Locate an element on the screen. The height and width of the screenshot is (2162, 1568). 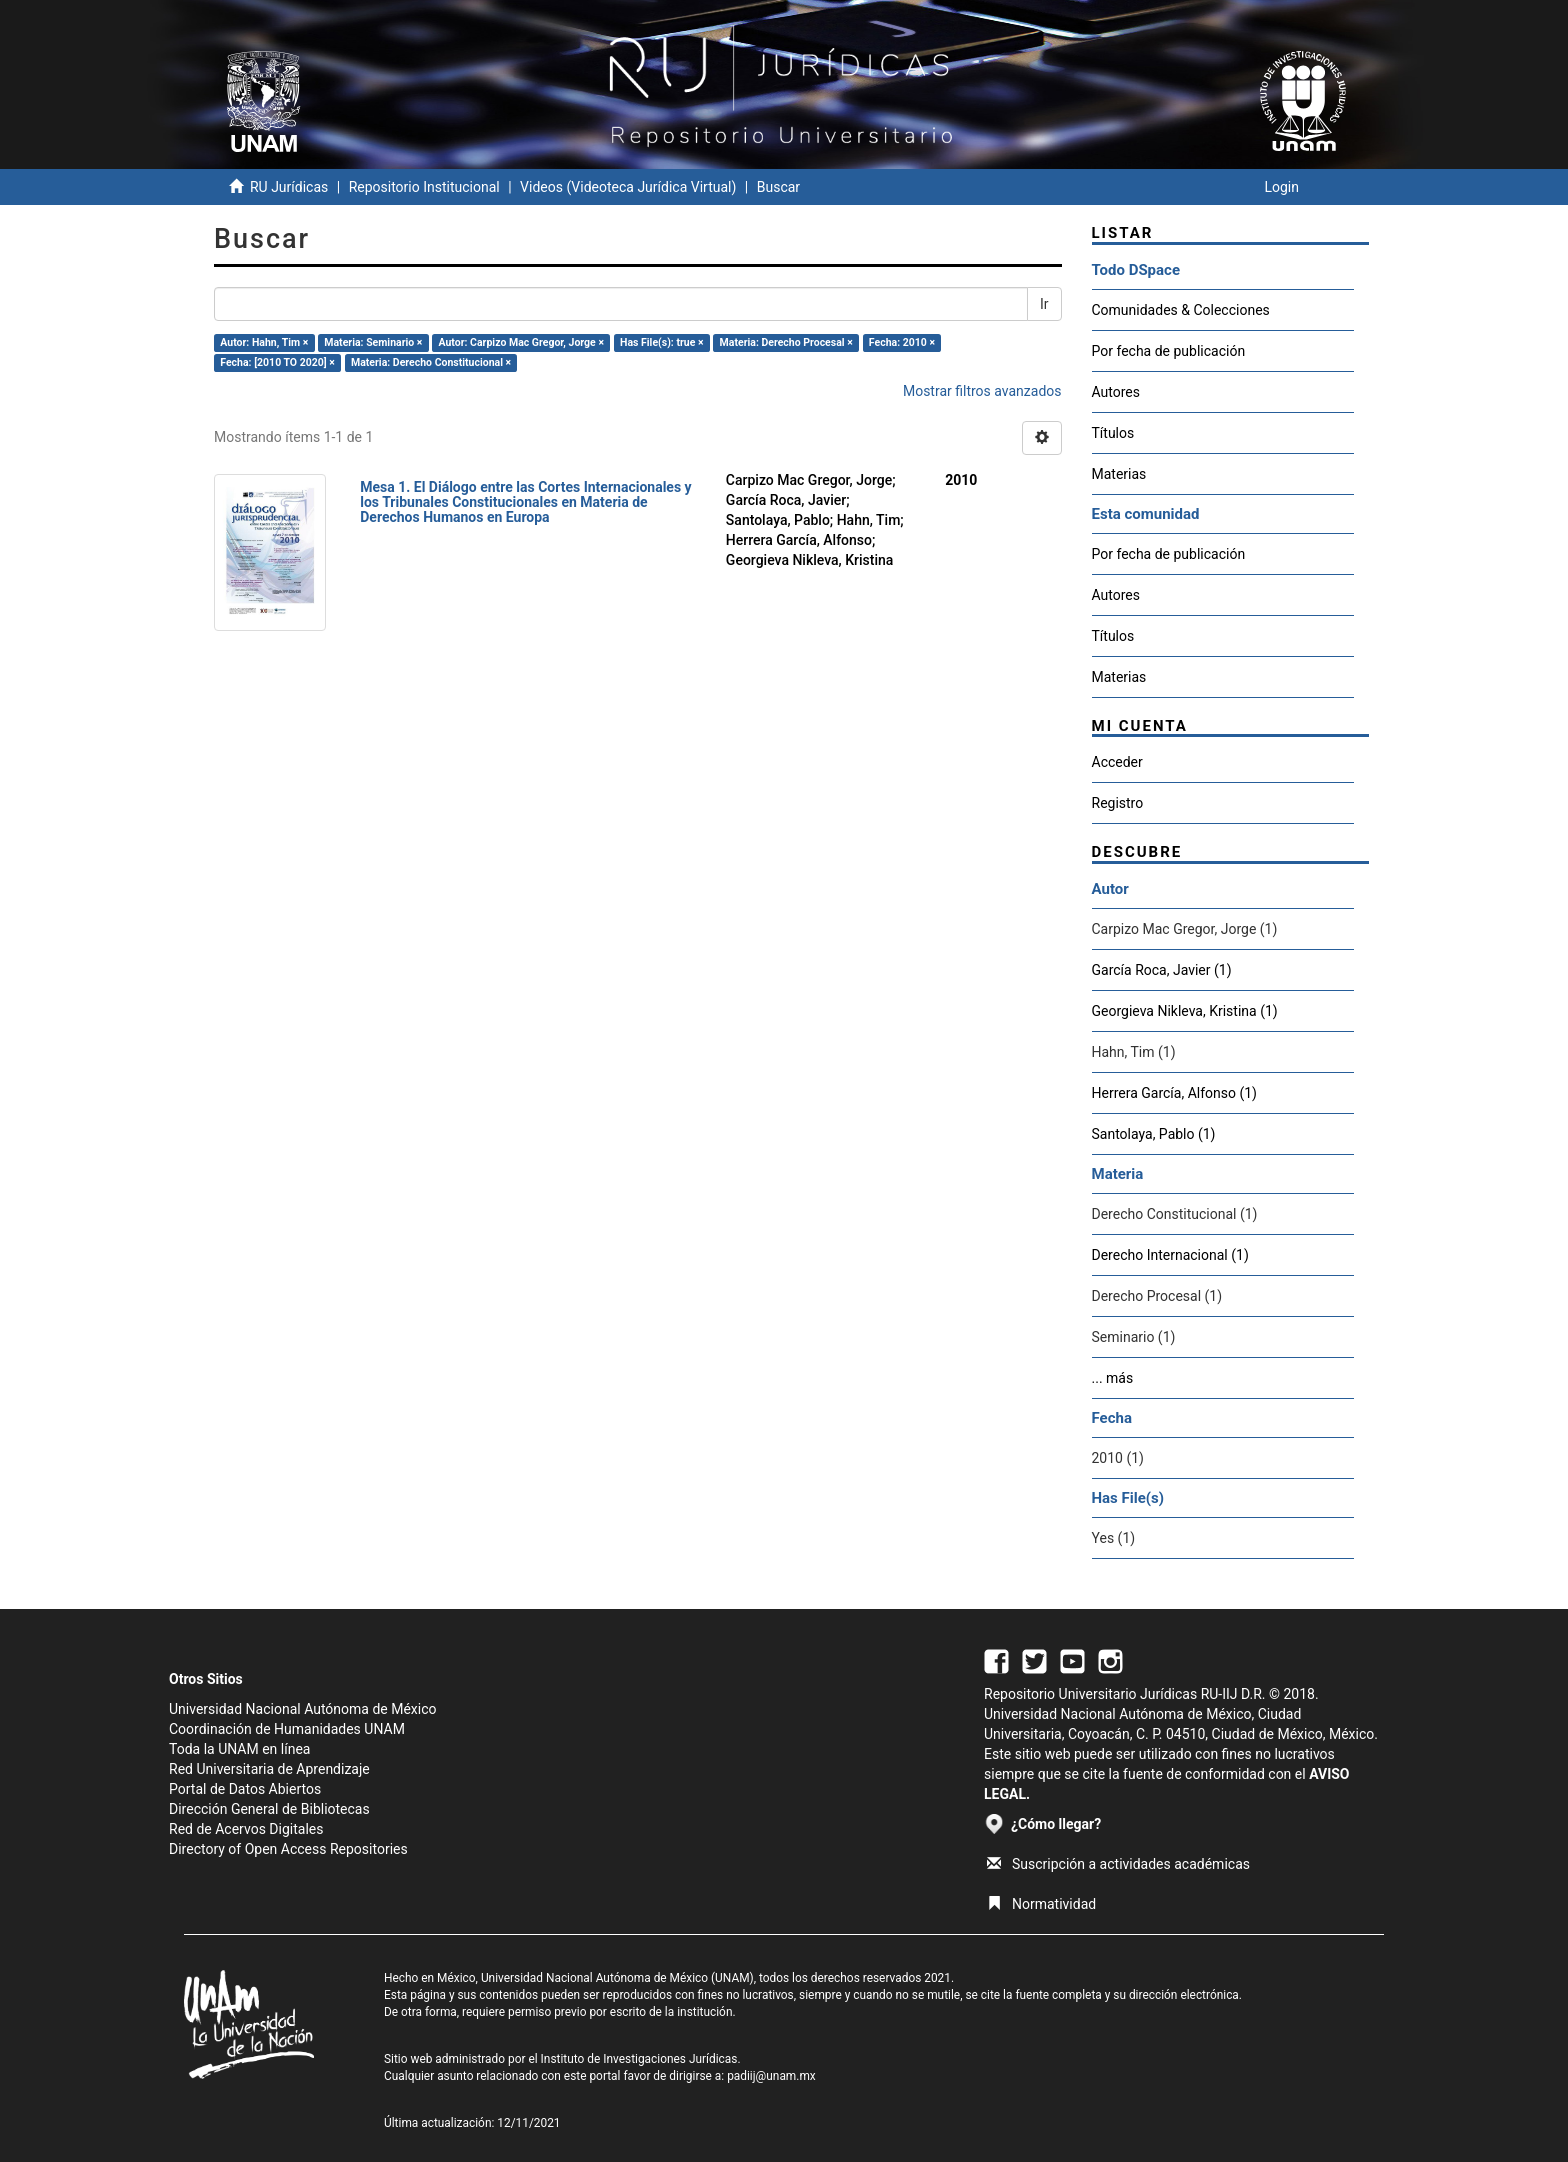
García Roca, Javier (1) is located at coordinates (1162, 970).